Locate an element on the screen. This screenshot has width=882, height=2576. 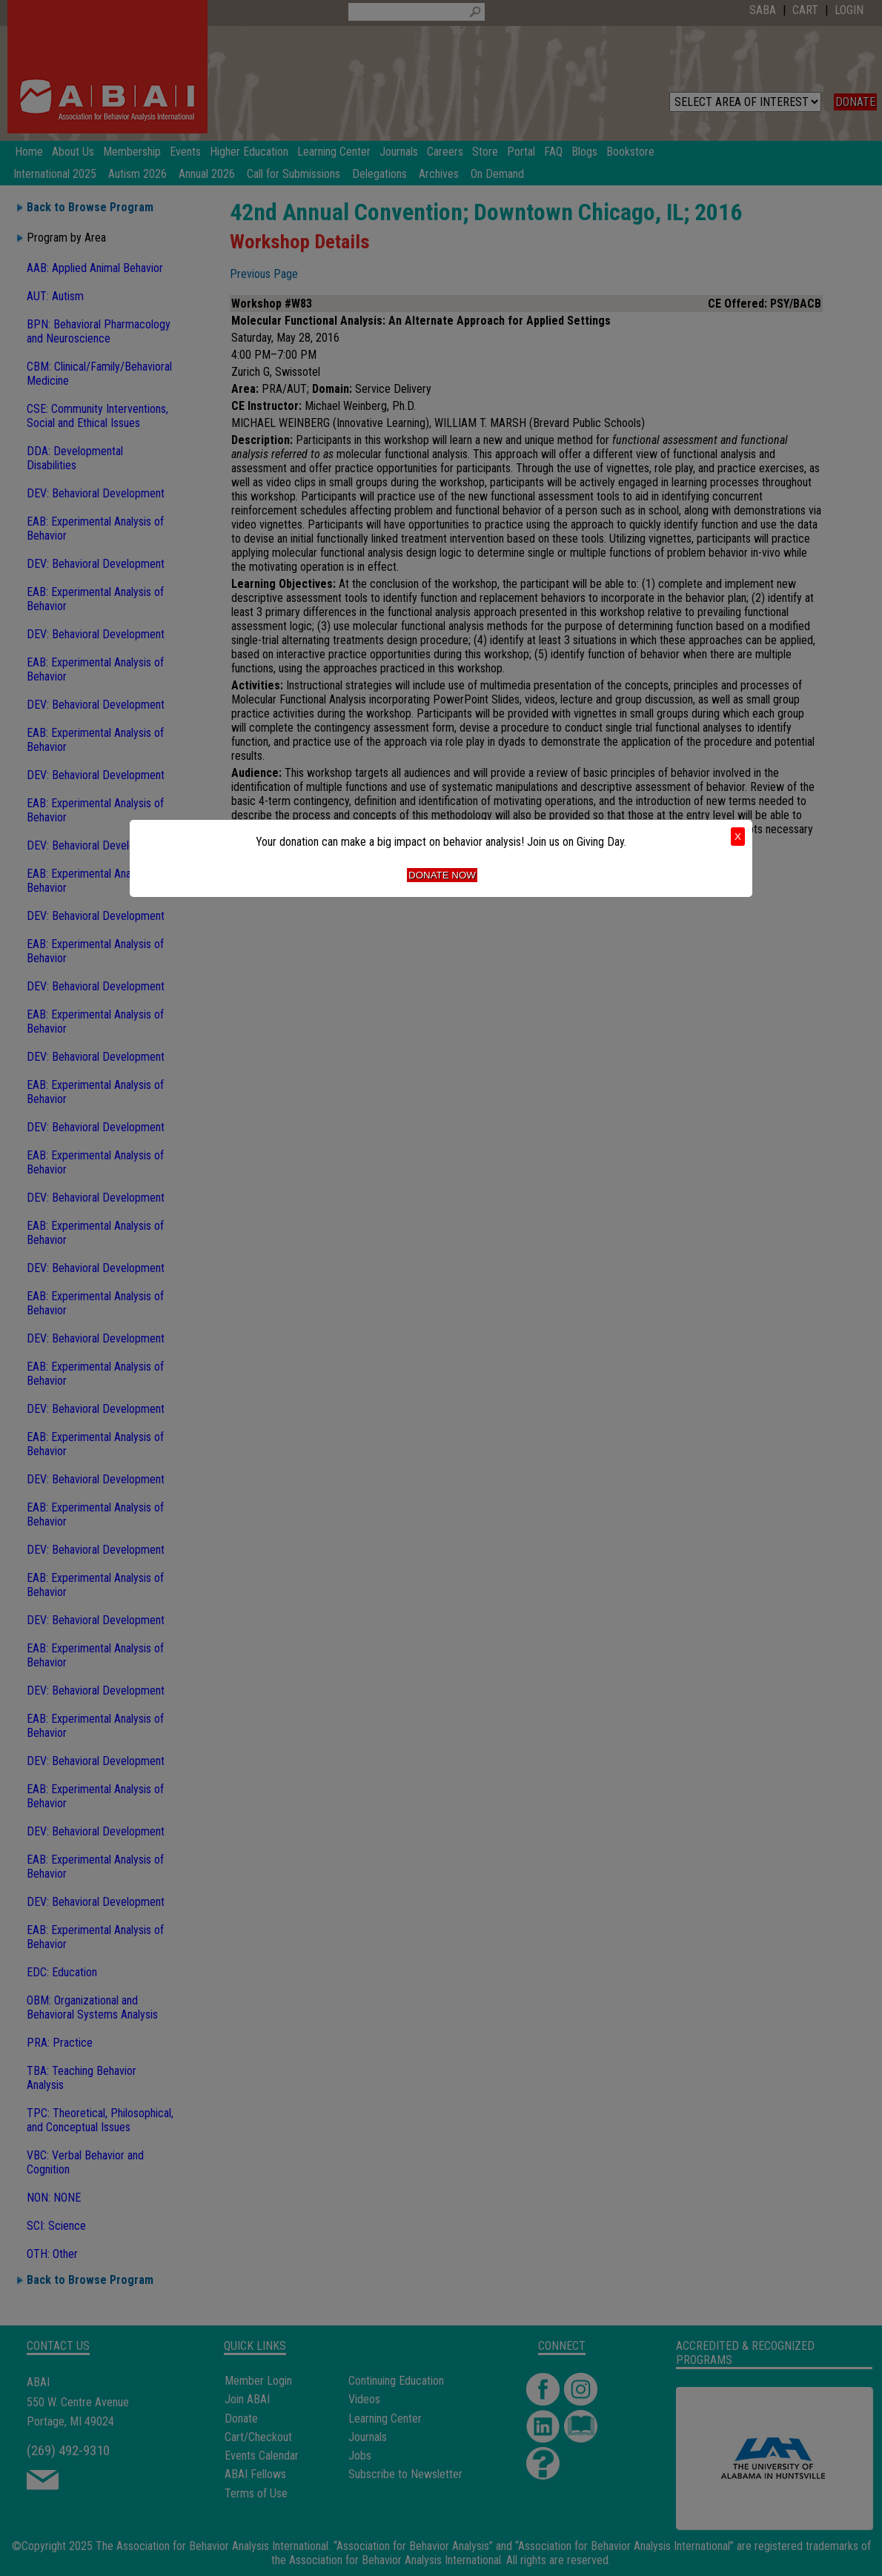
Donate Now is located at coordinates (442, 875).